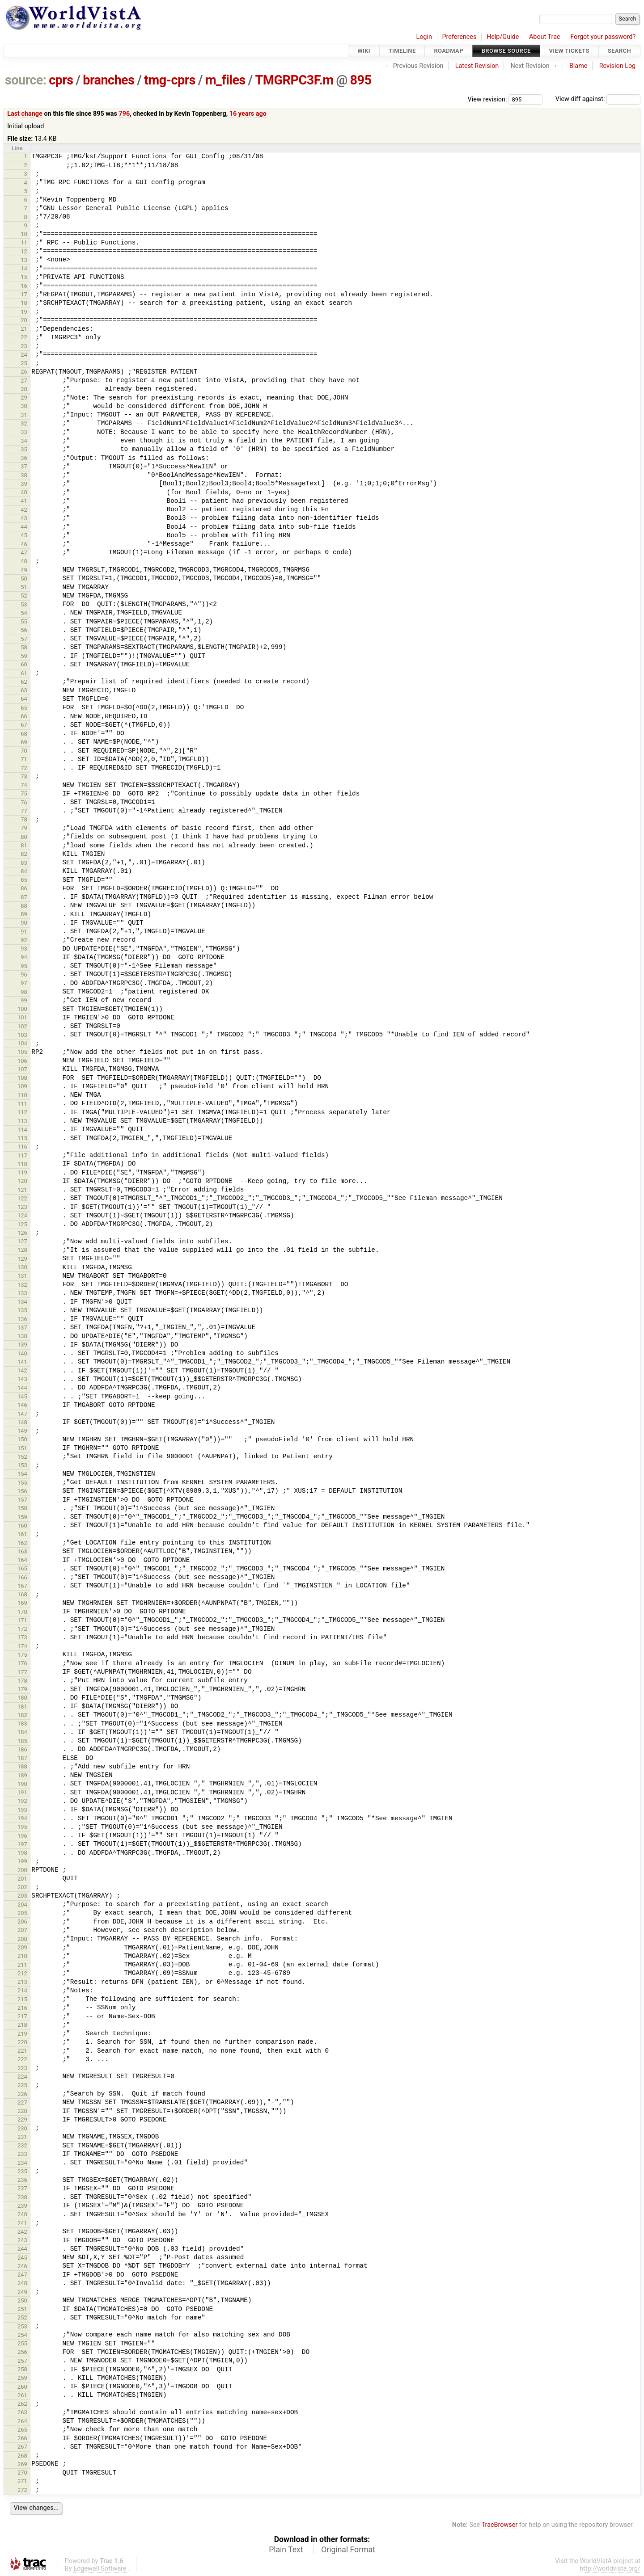  What do you see at coordinates (22, 1499) in the screenshot?
I see `157` at bounding box center [22, 1499].